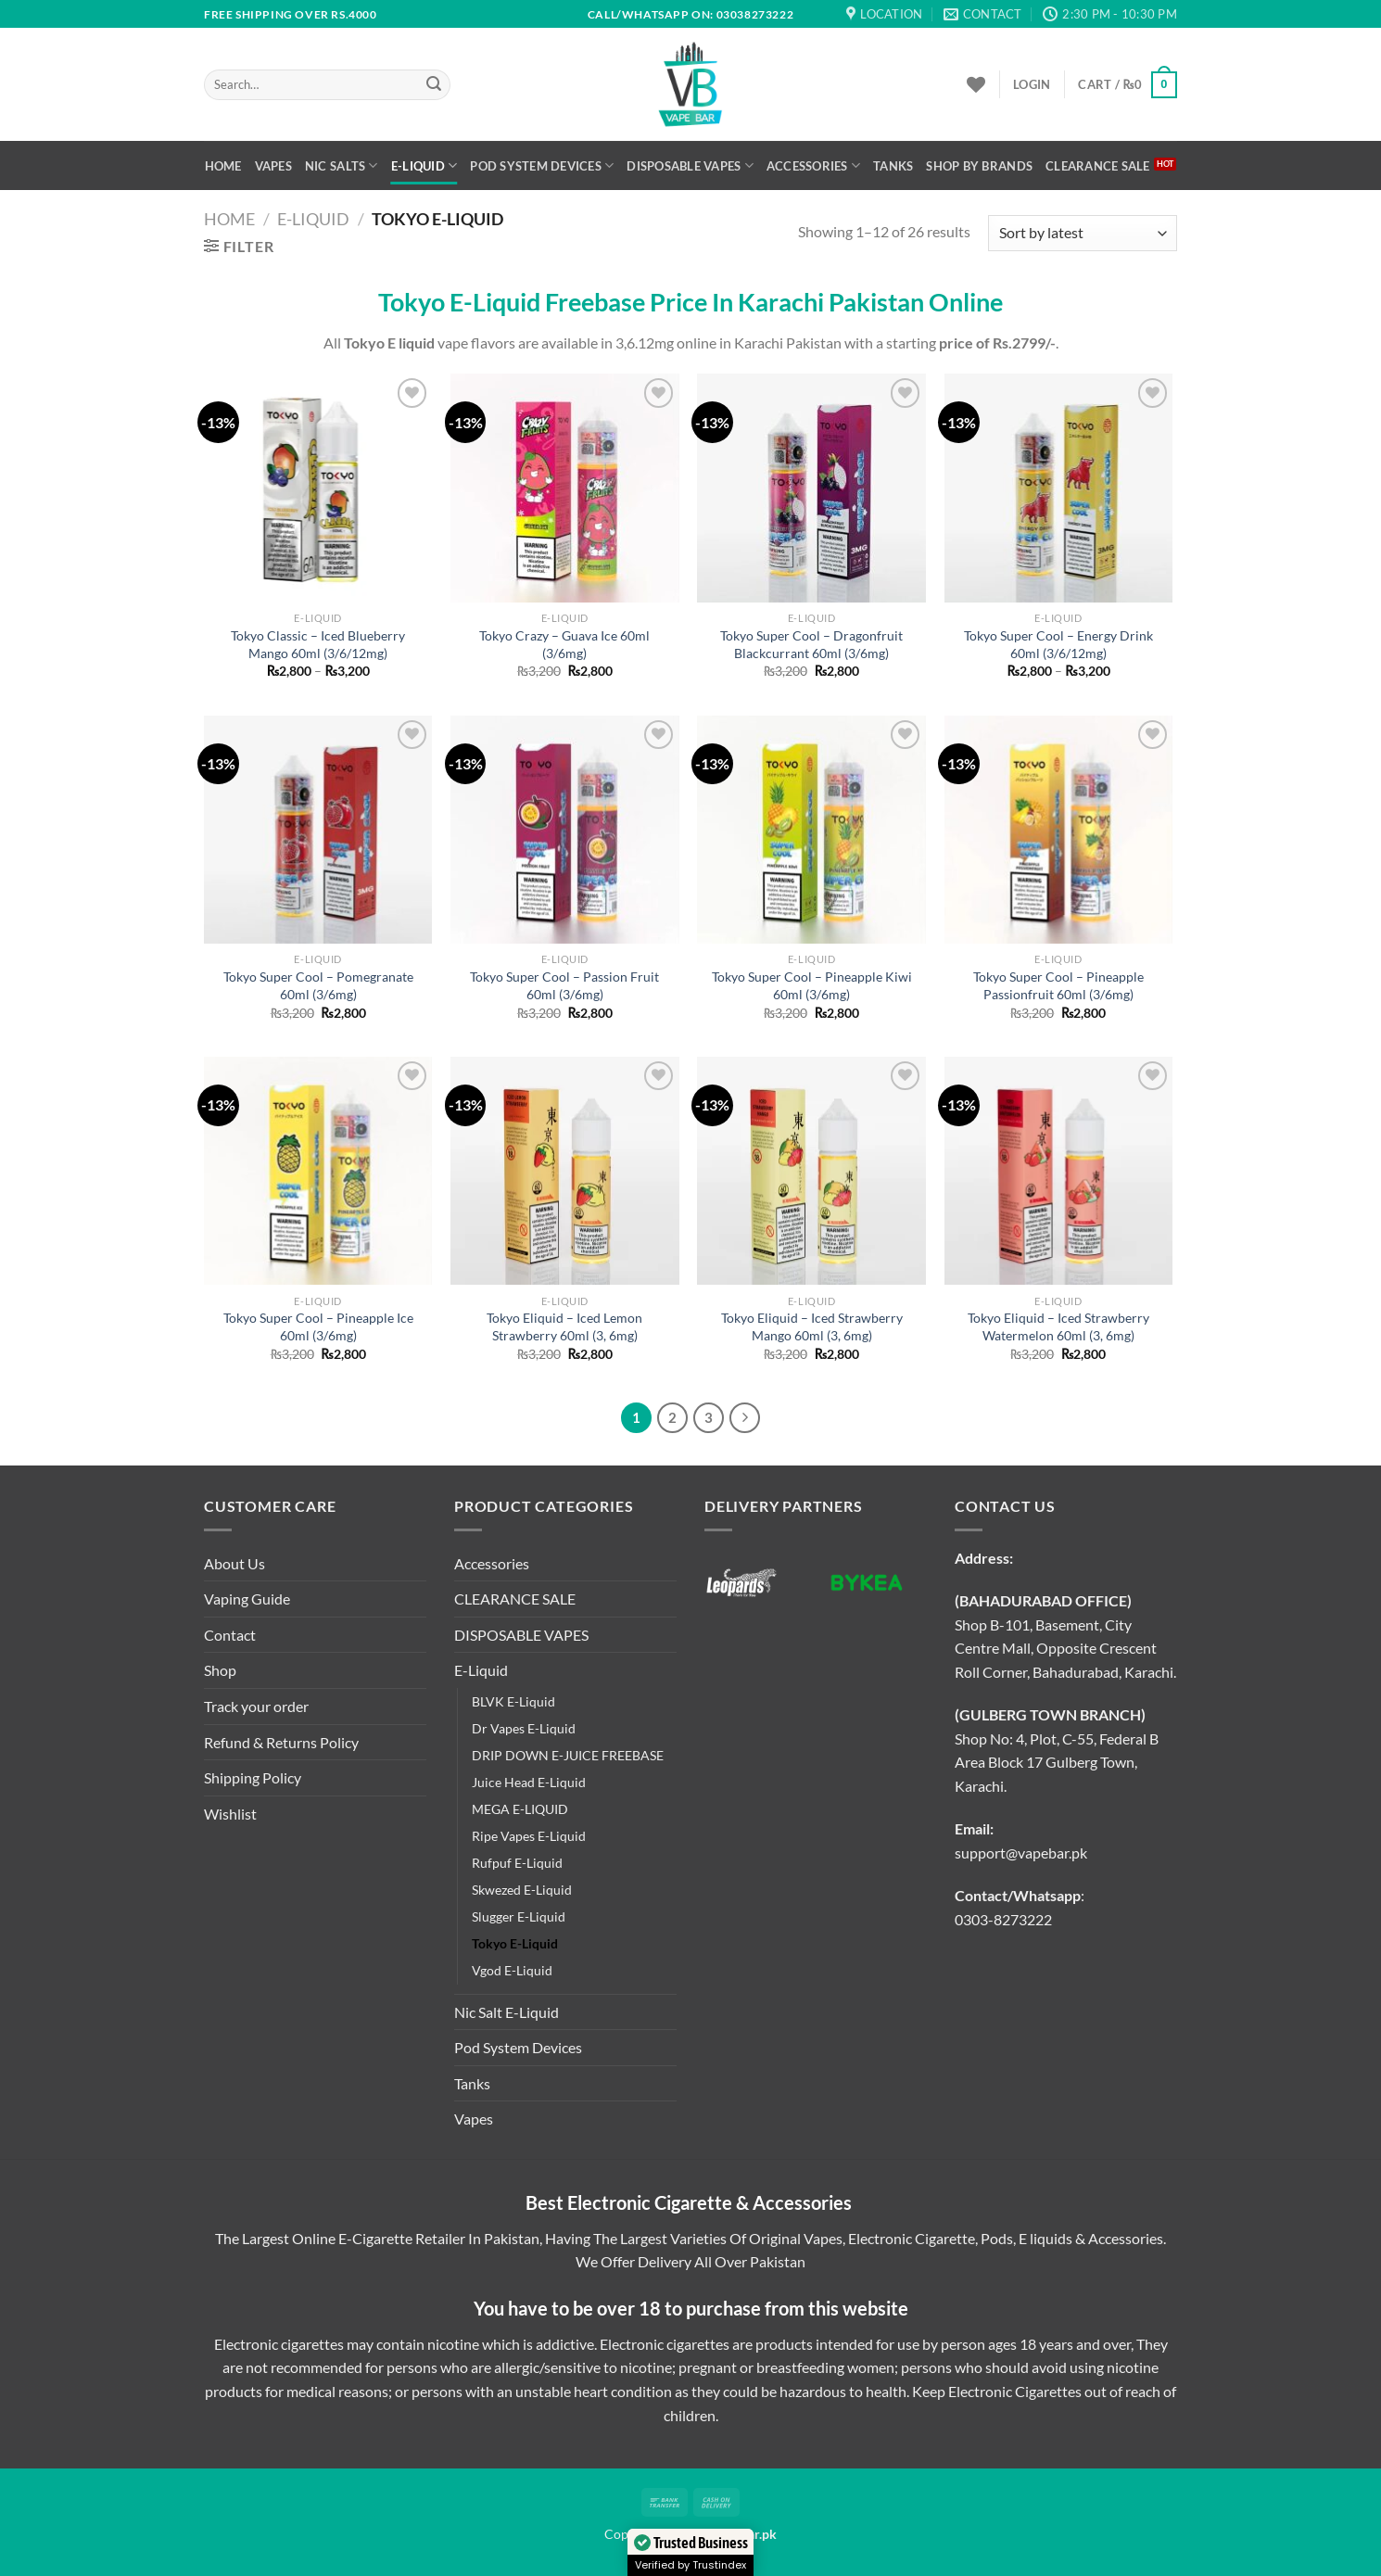 This screenshot has height=2576, width=1381. I want to click on Tokyo Super Cool – Dragonfruit Blackcurrant 60ml (3/6mg), so click(811, 644).